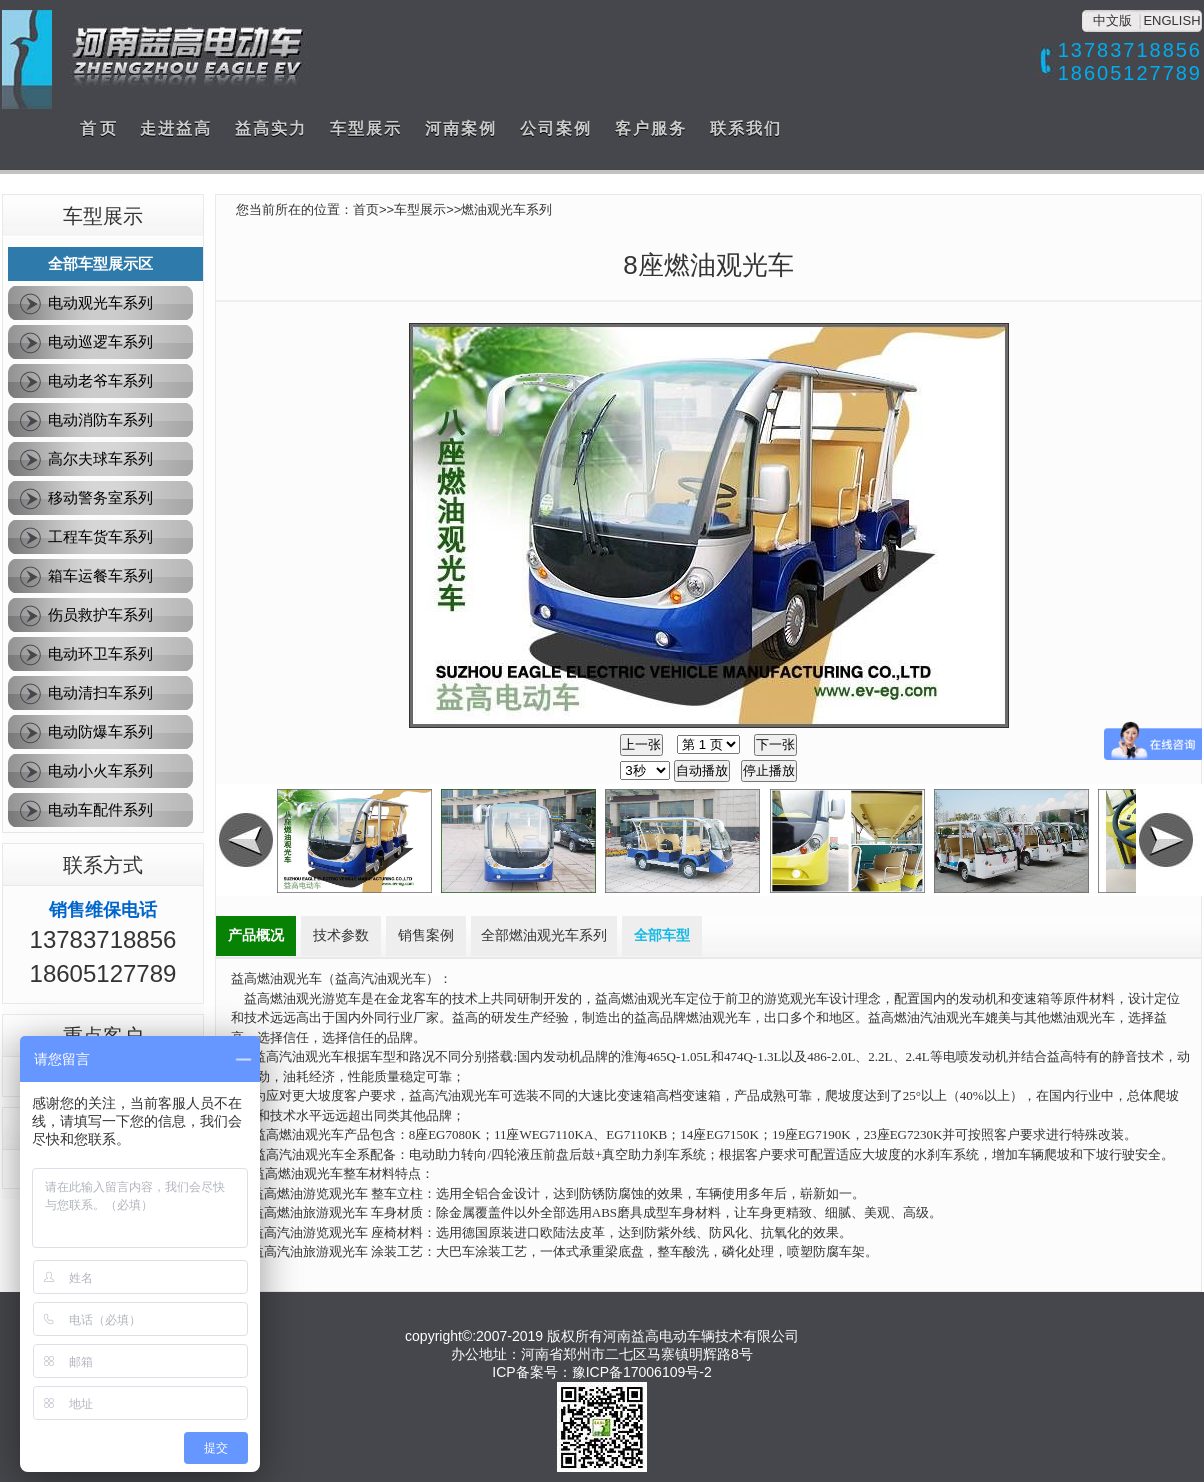 This screenshot has width=1204, height=1482. What do you see at coordinates (100, 575) in the screenshot?
I see `箱车运餐车系列` at bounding box center [100, 575].